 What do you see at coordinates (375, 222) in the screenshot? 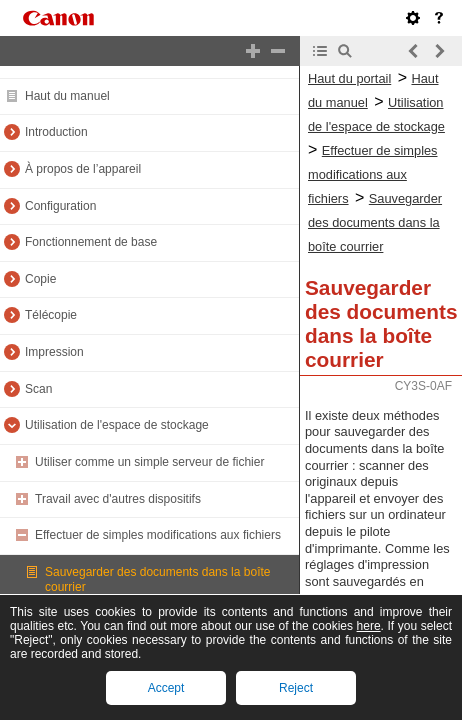
I see `Sauvegarder des documents dans la boîte courrier` at bounding box center [375, 222].